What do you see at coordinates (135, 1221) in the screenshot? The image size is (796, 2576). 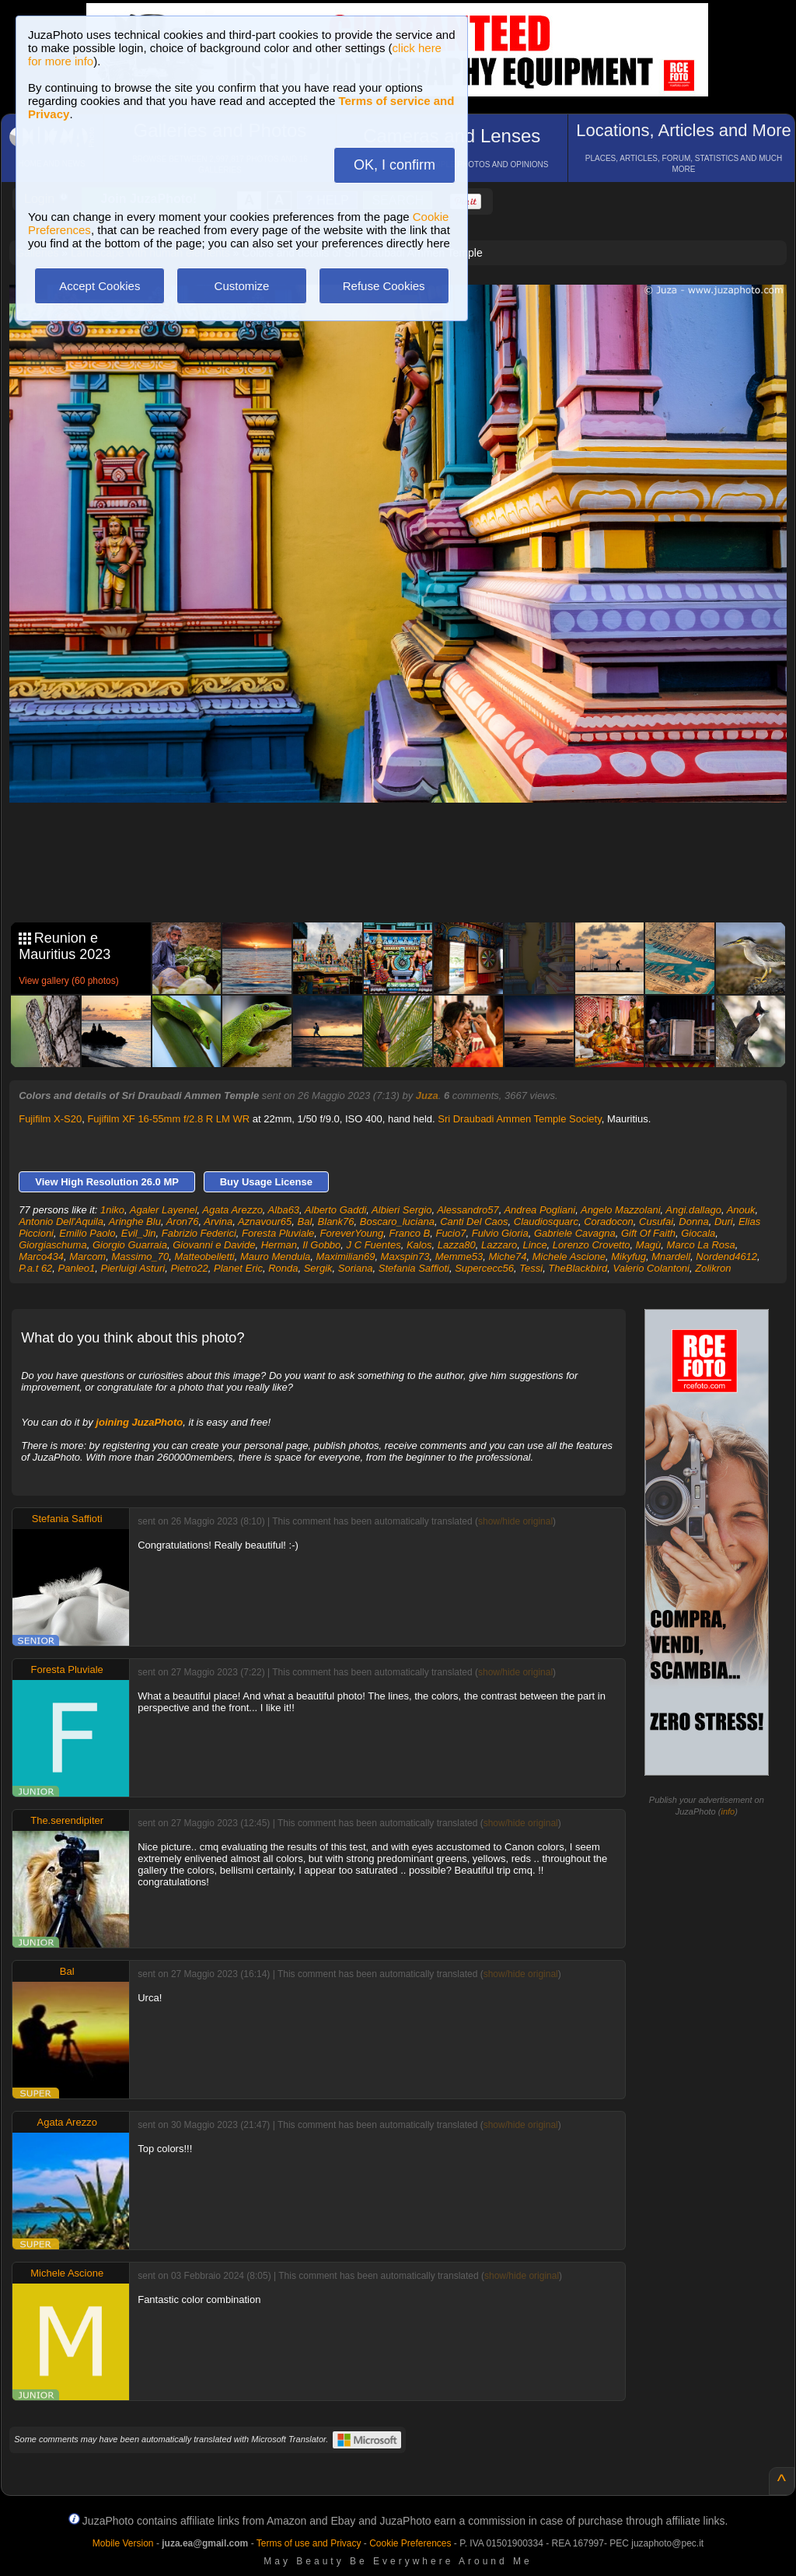 I see `Aringhe Blu` at bounding box center [135, 1221].